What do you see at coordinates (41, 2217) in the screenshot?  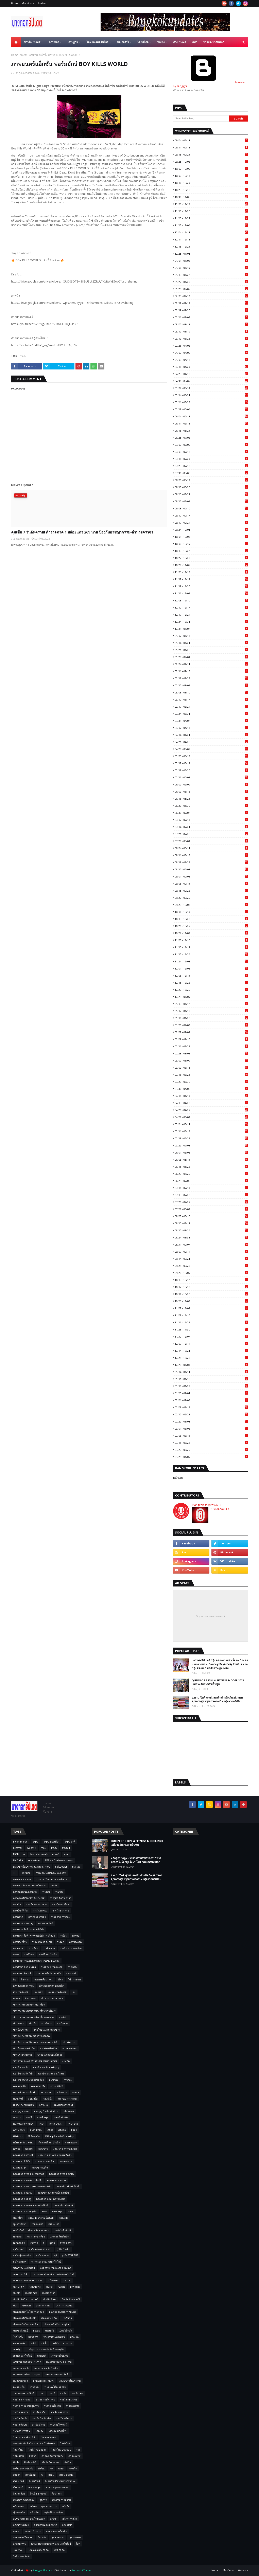 I see `ท่องเที่ยว อาหาร โรงแรม` at bounding box center [41, 2217].